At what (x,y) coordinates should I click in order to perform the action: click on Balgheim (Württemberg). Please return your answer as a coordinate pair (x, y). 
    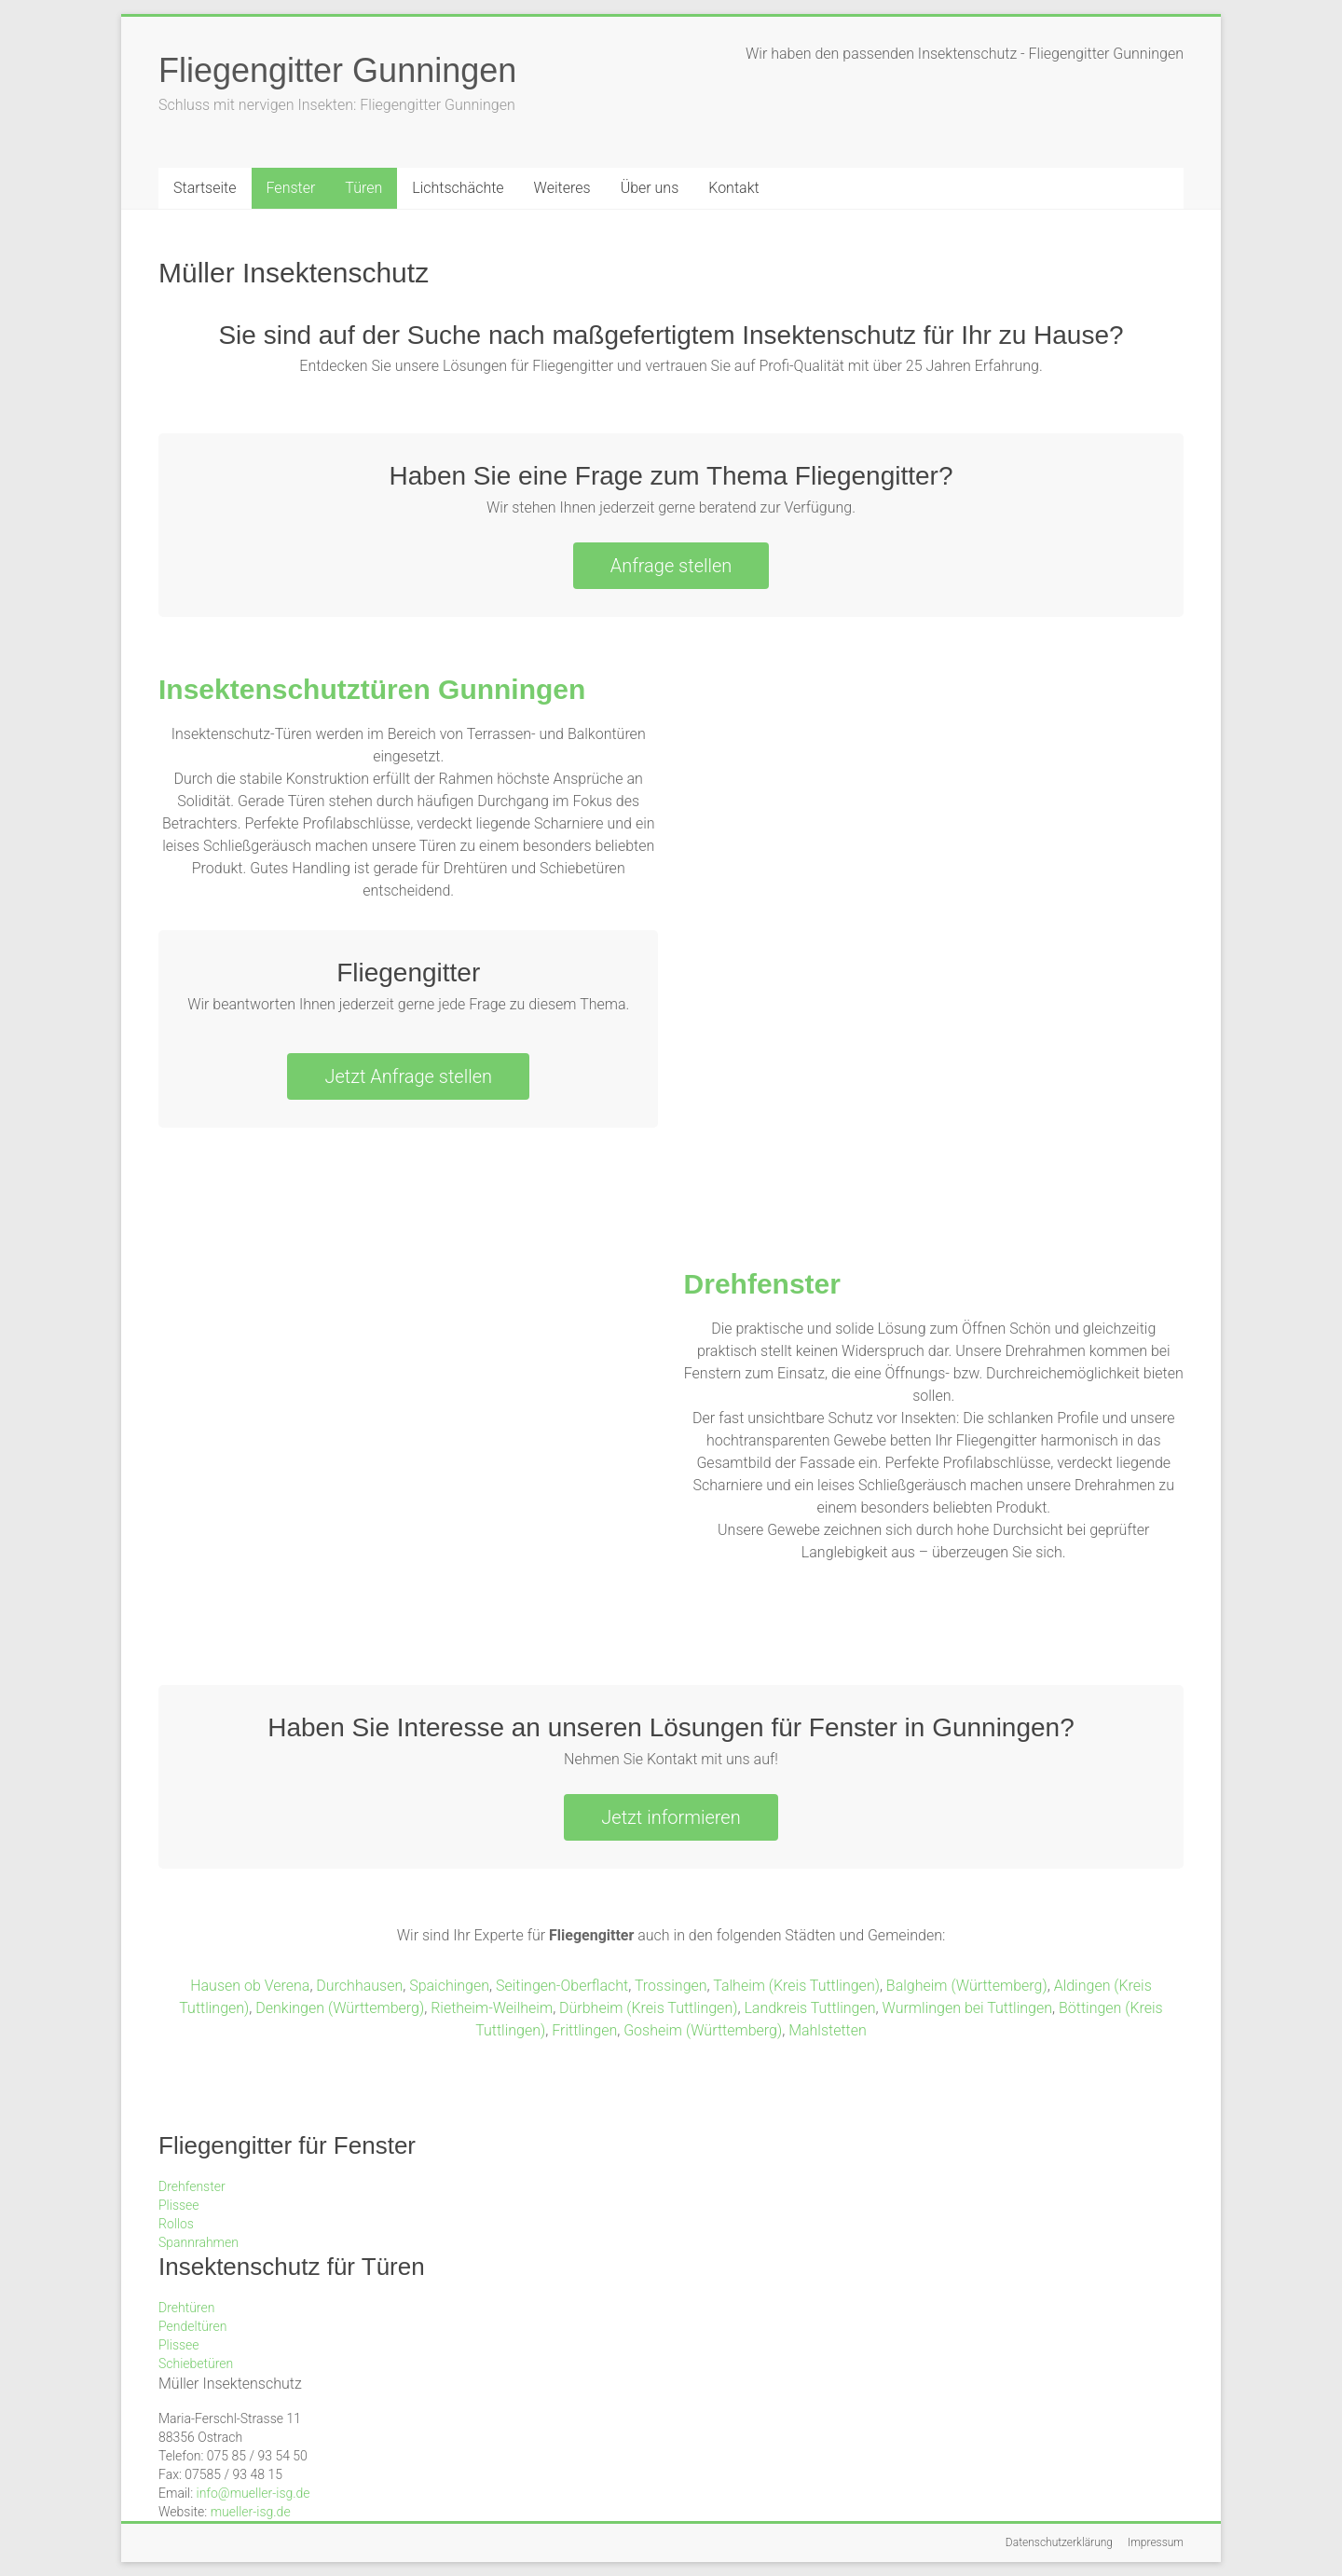
    Looking at the image, I should click on (967, 1985).